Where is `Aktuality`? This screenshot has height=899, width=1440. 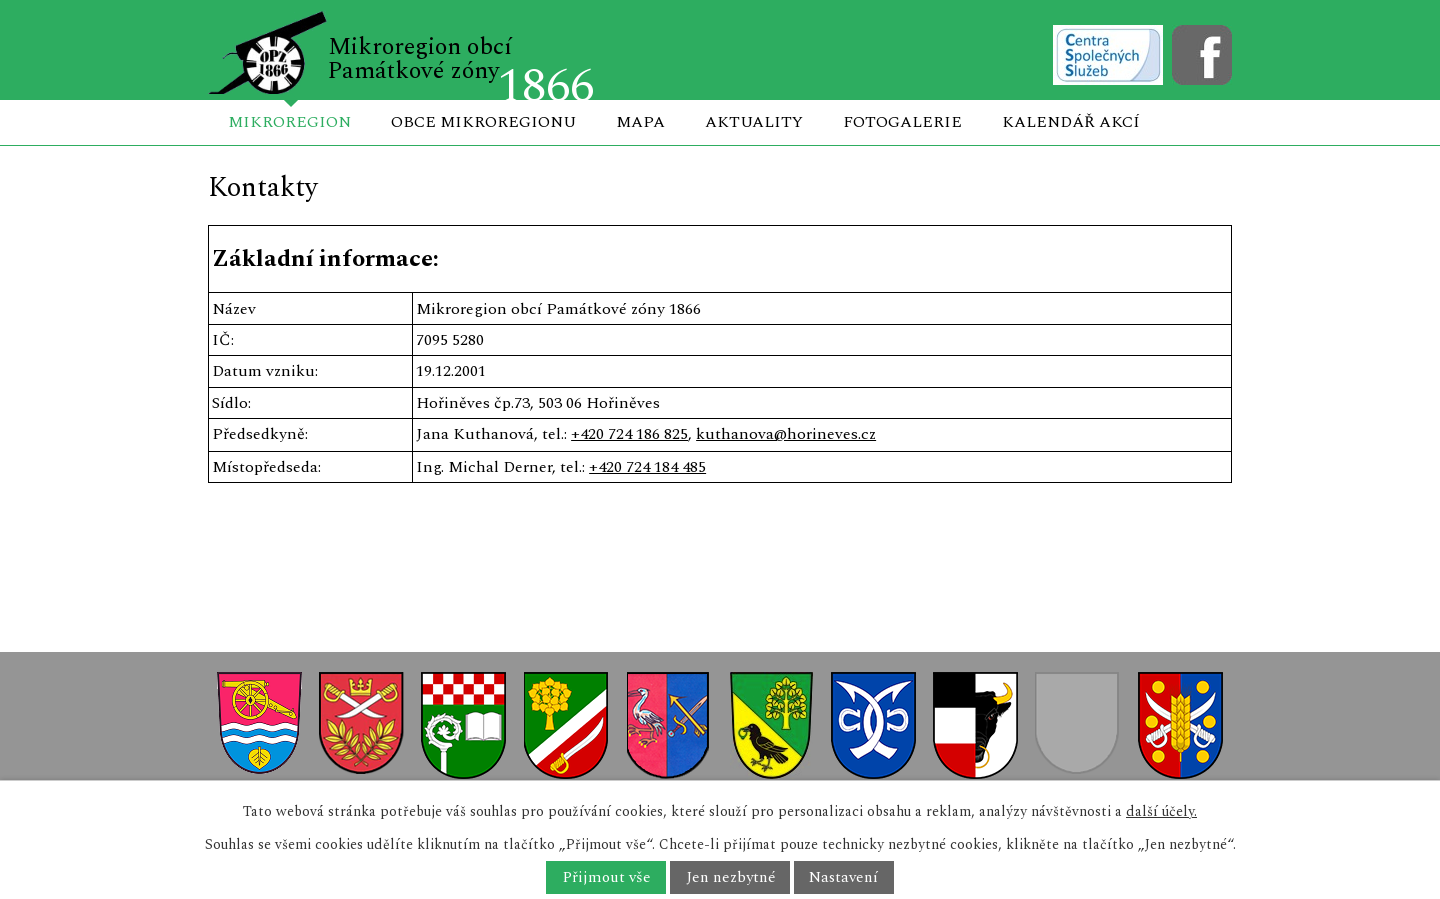
Aktuality is located at coordinates (754, 122).